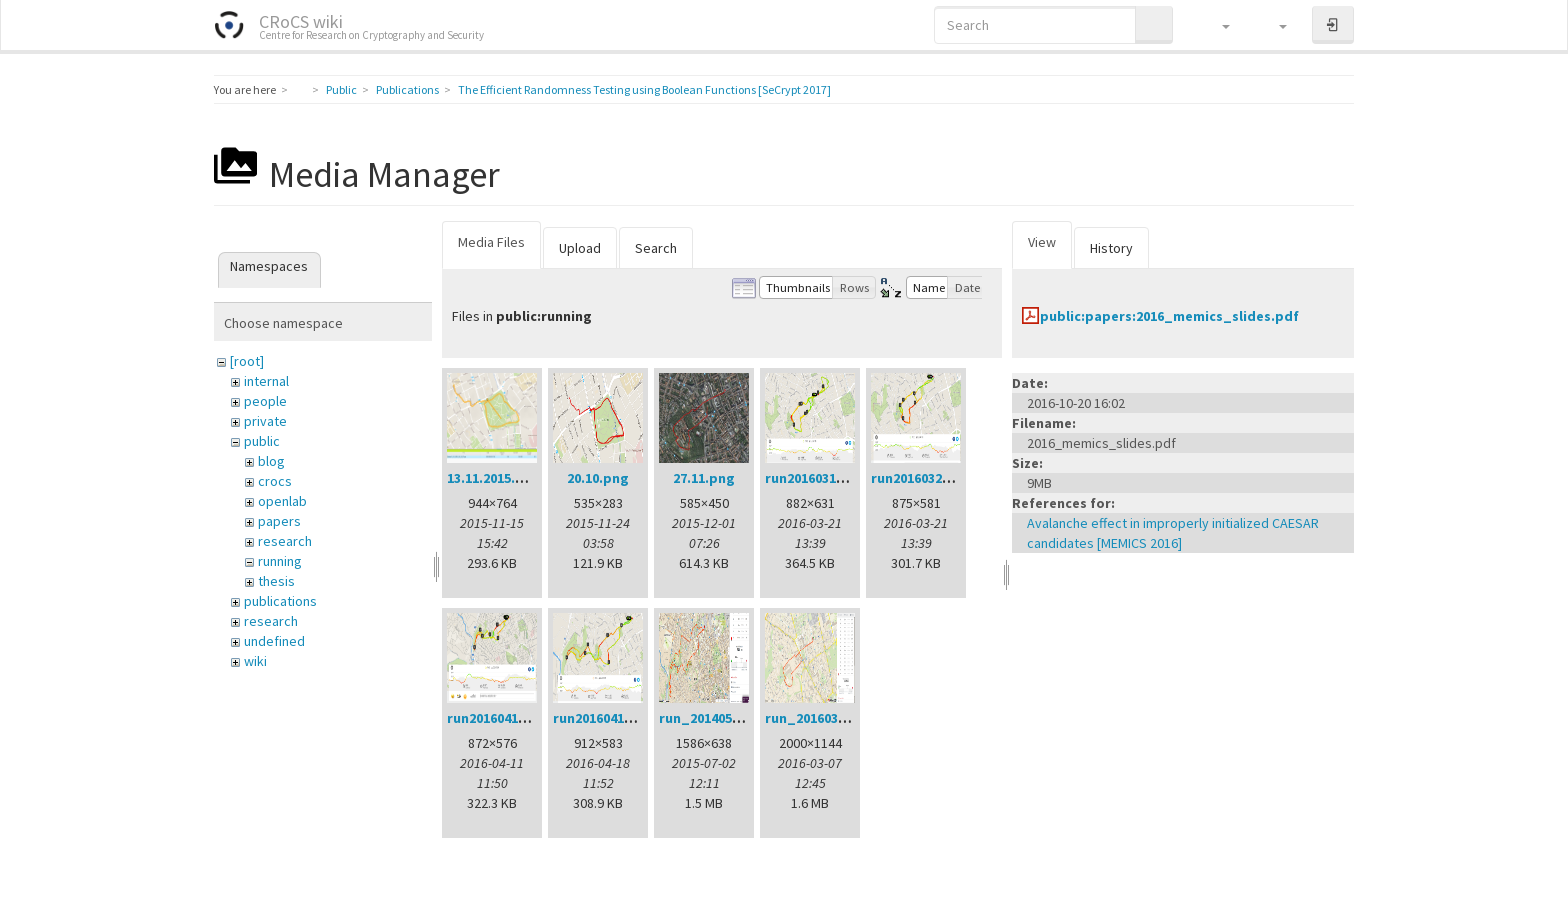 This screenshot has width=1568, height=920. What do you see at coordinates (274, 641) in the screenshot?
I see `undefined` at bounding box center [274, 641].